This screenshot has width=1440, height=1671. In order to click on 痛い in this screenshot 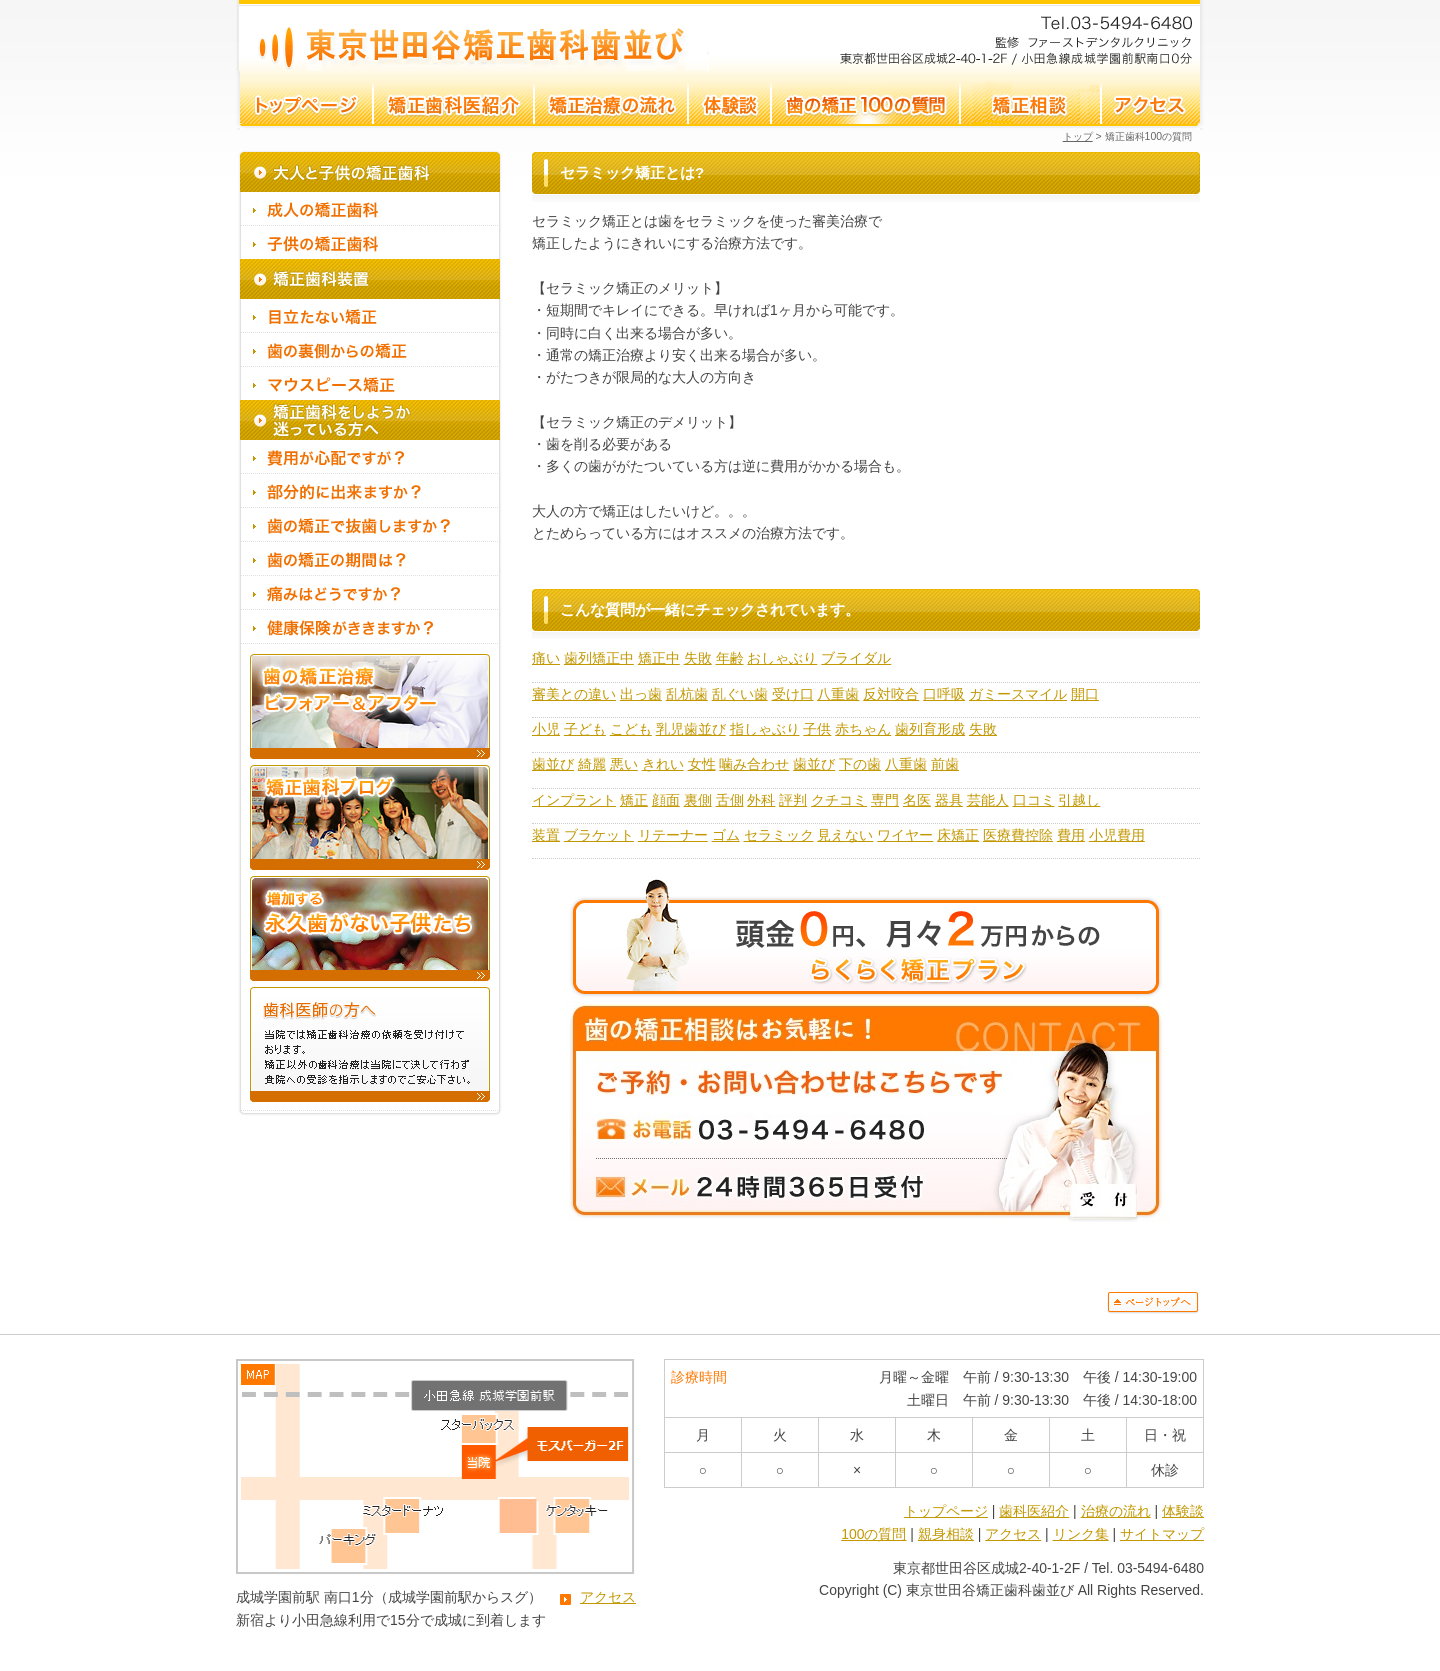, I will do `click(546, 658)`.